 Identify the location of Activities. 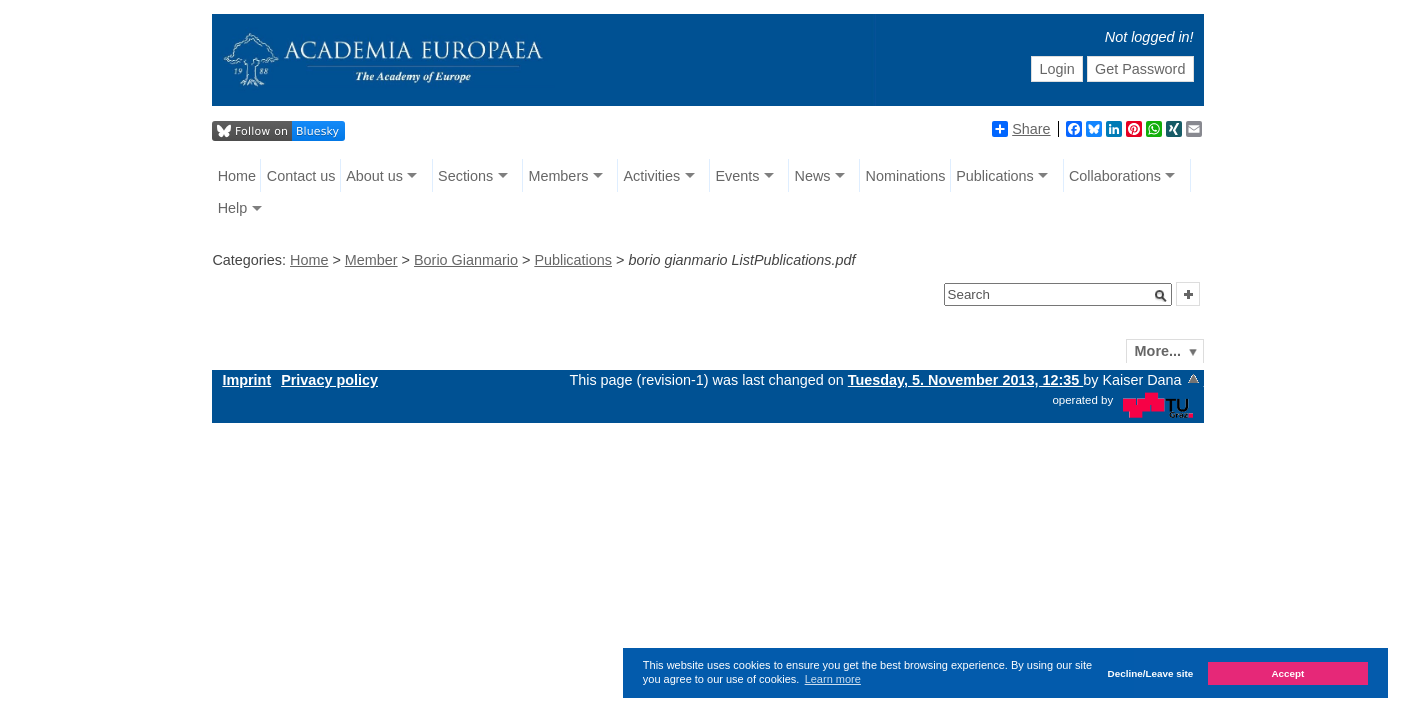
(651, 176).